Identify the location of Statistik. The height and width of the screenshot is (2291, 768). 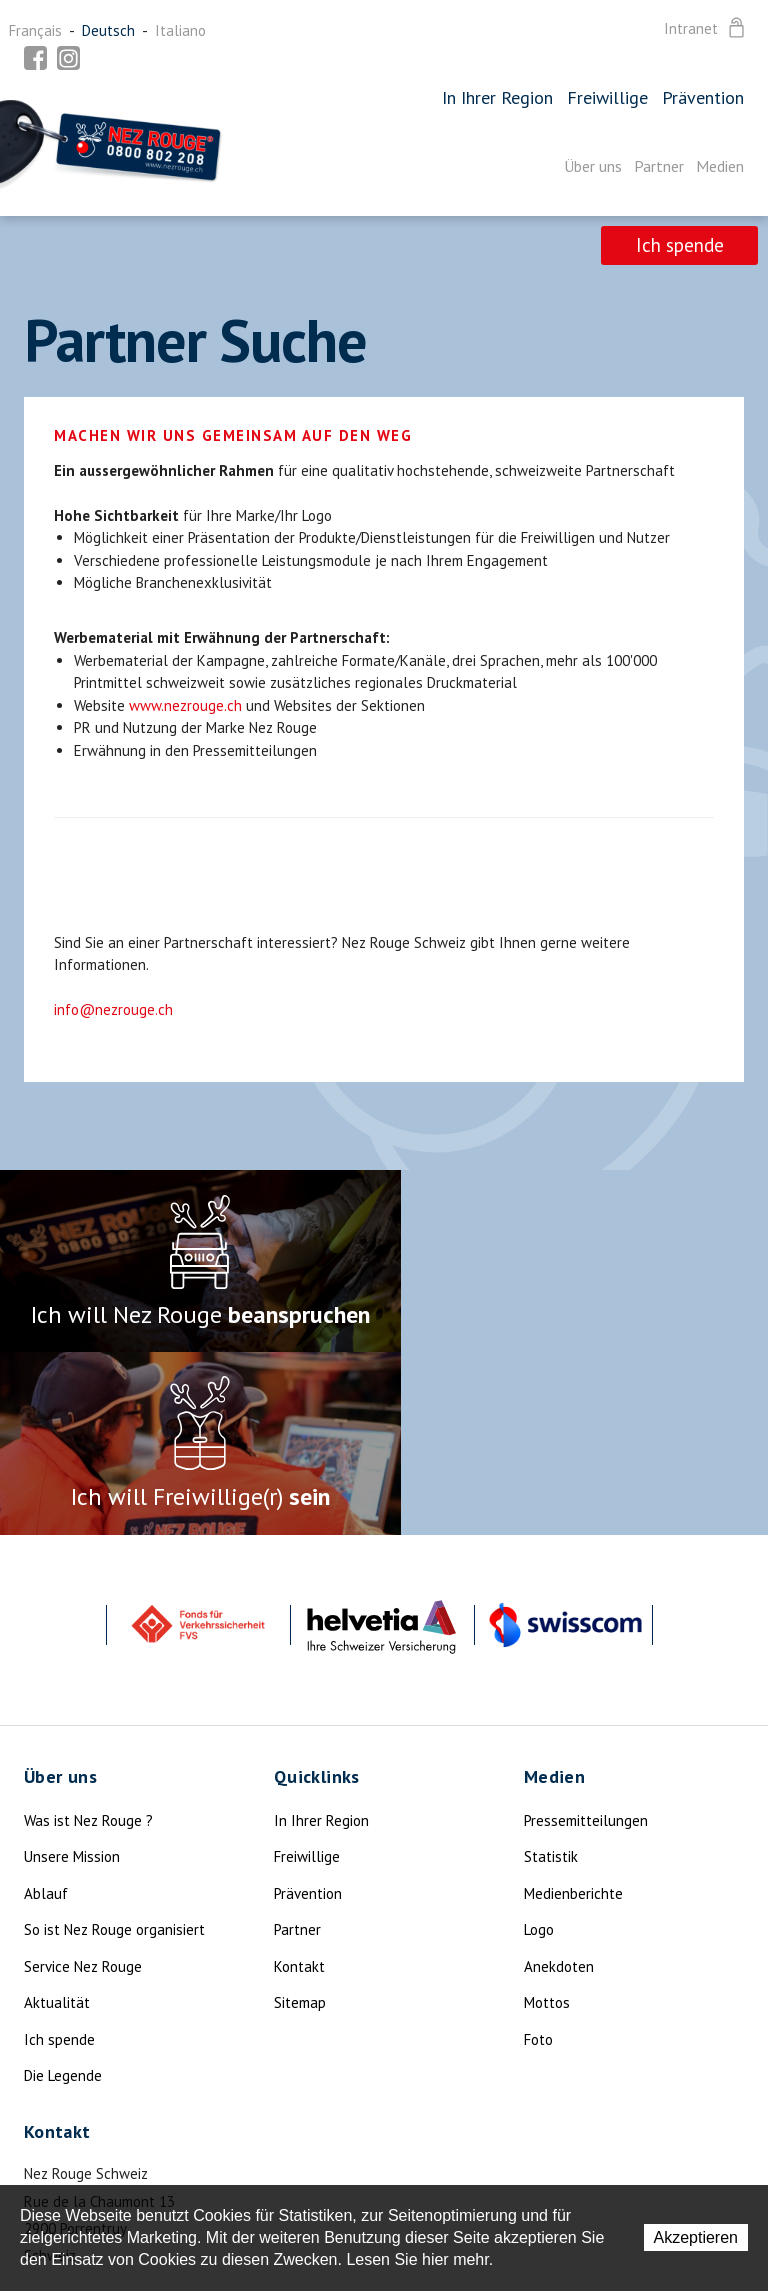
(551, 1671).